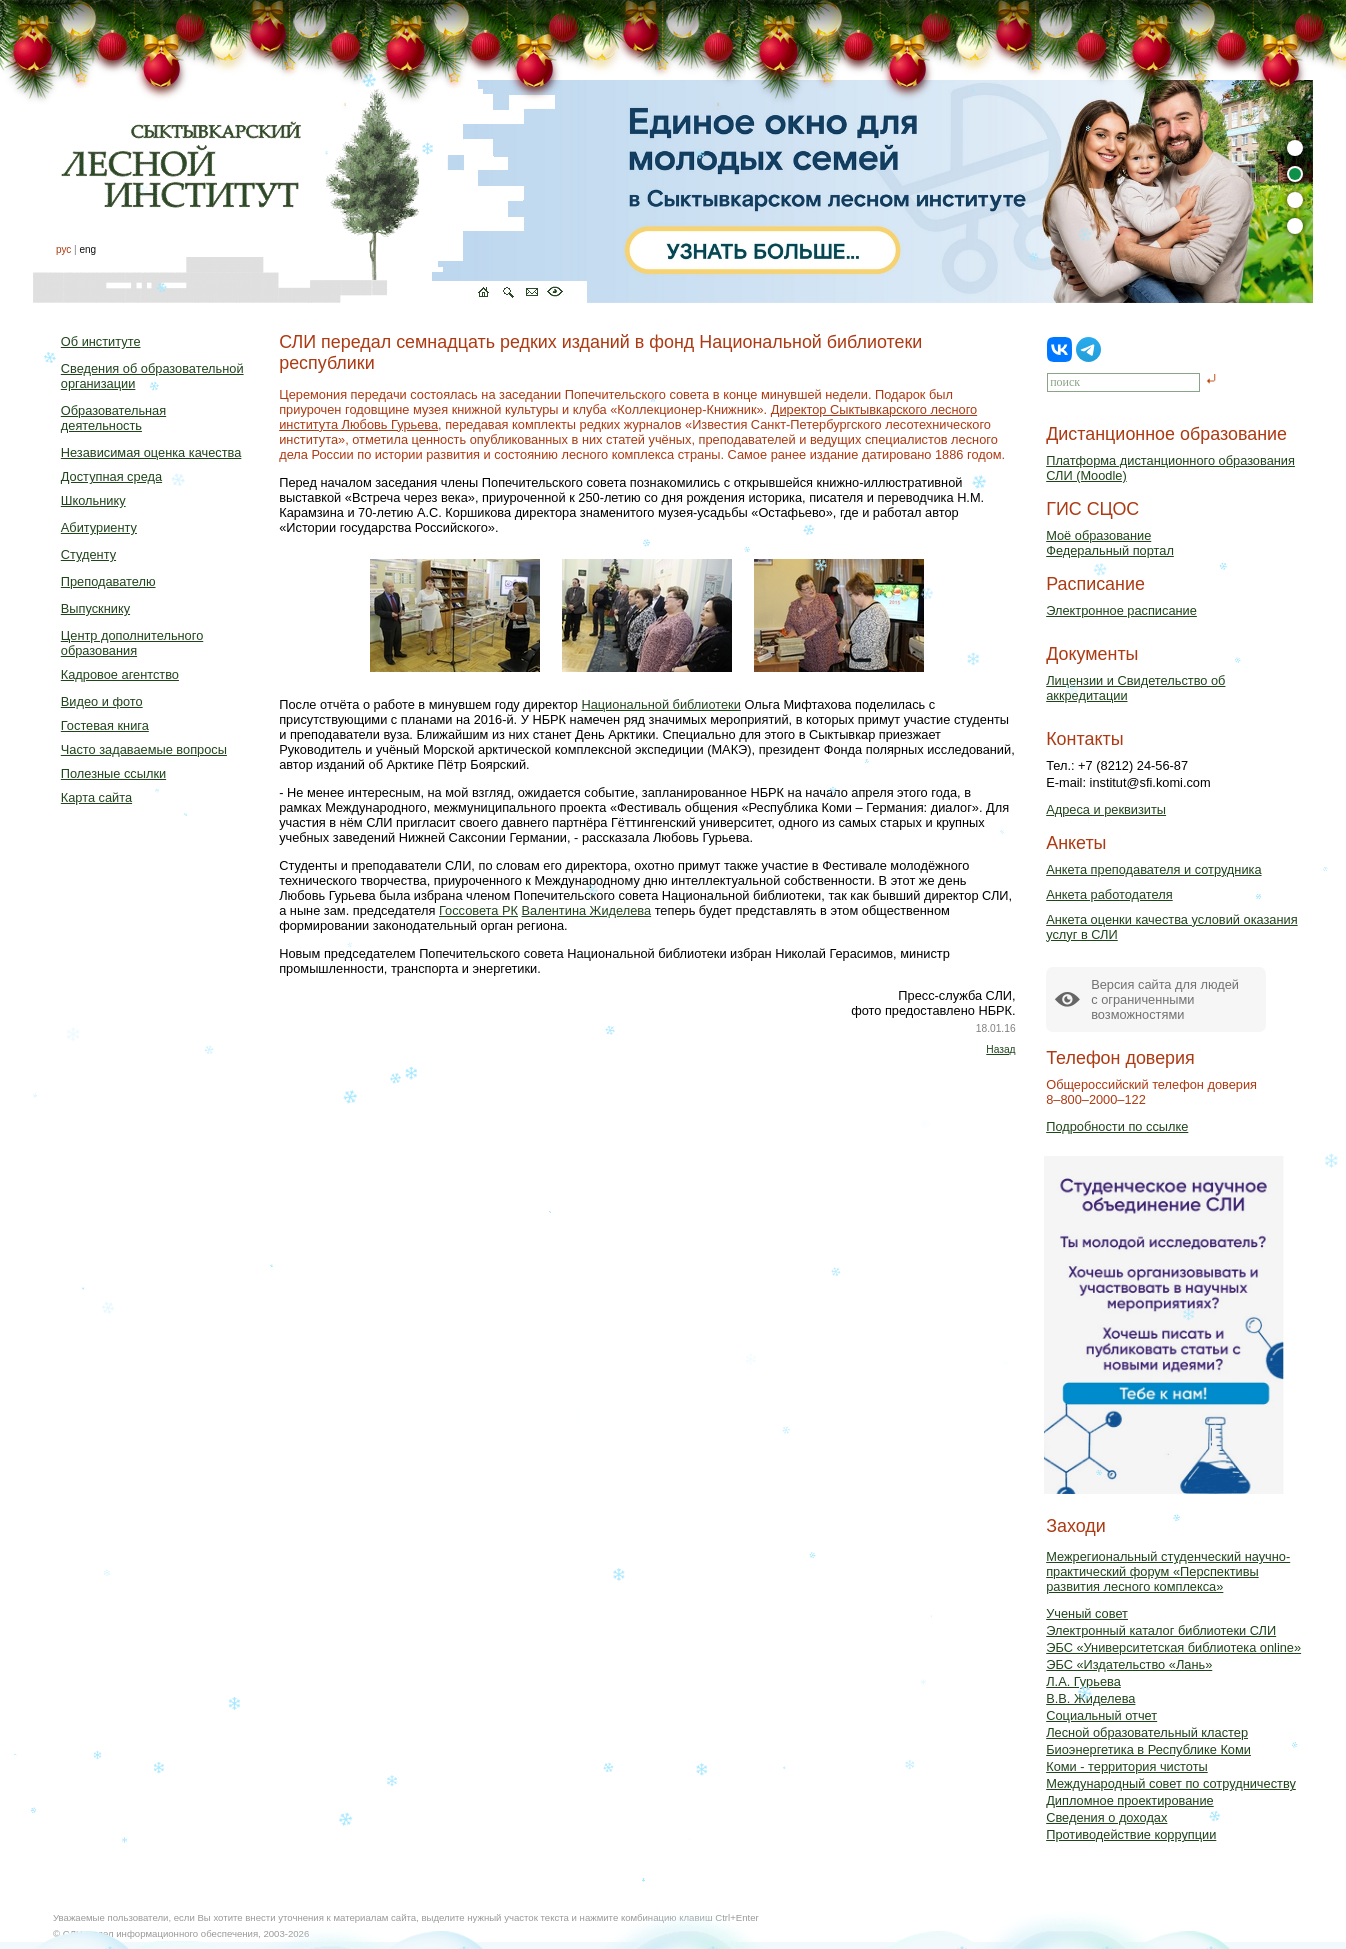  What do you see at coordinates (108, 581) in the screenshot?
I see `Преподавателю` at bounding box center [108, 581].